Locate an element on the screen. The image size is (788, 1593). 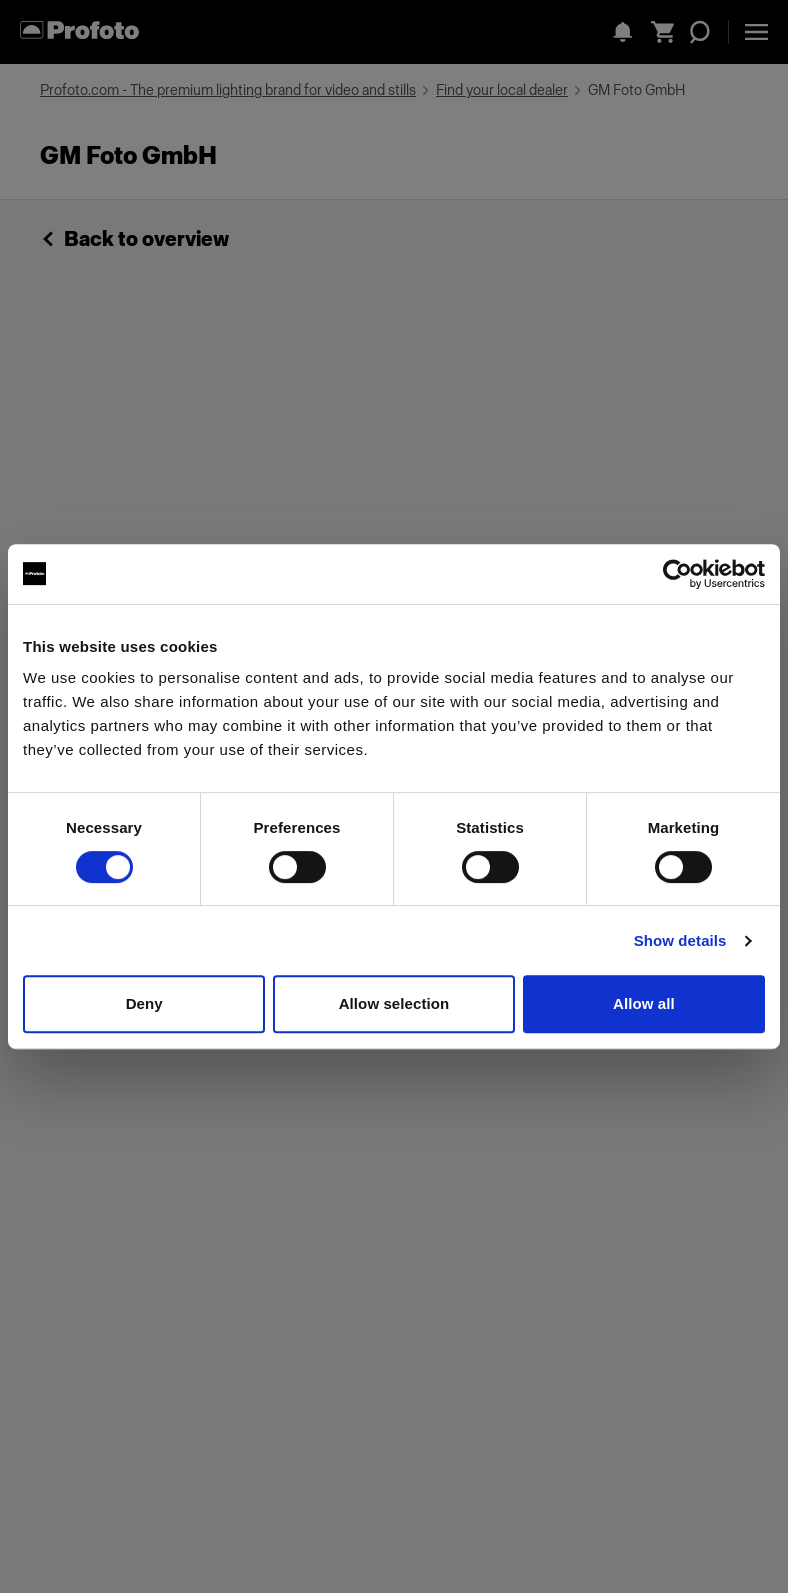
Deny is located at coordinates (144, 1003).